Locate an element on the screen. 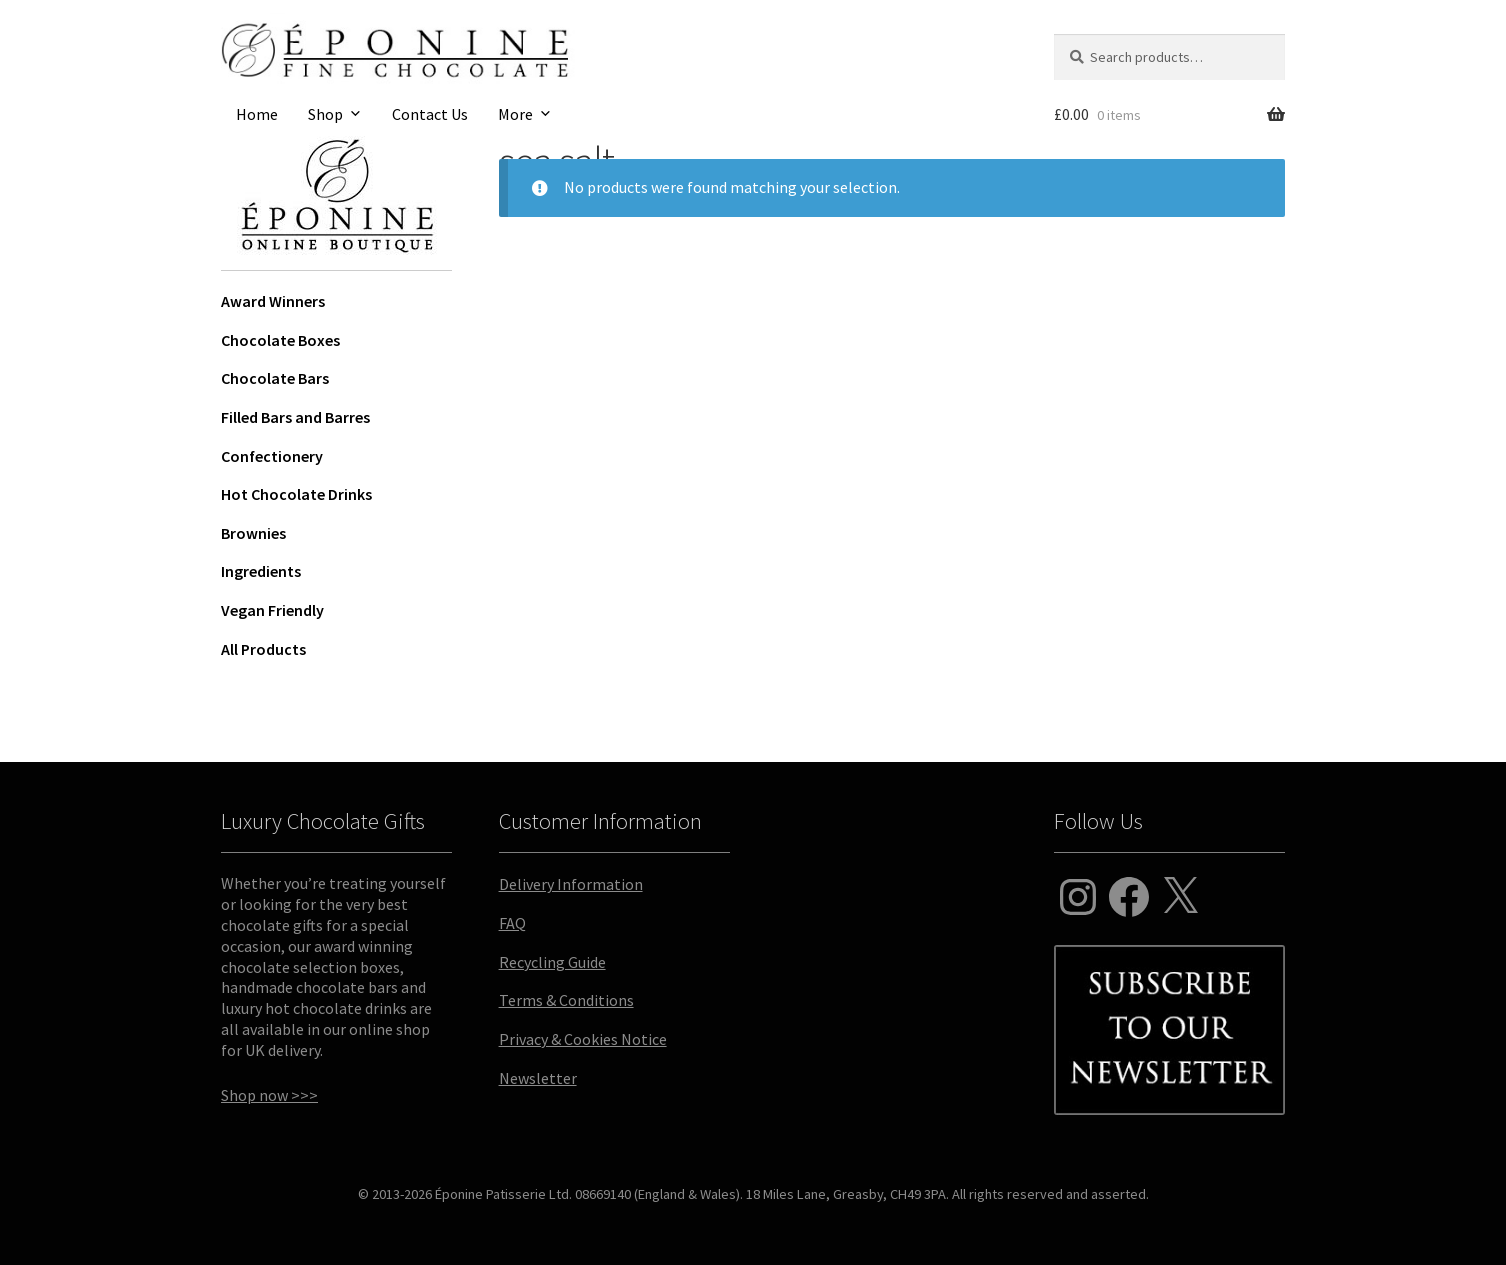  More [button] is located at coordinates (515, 114).